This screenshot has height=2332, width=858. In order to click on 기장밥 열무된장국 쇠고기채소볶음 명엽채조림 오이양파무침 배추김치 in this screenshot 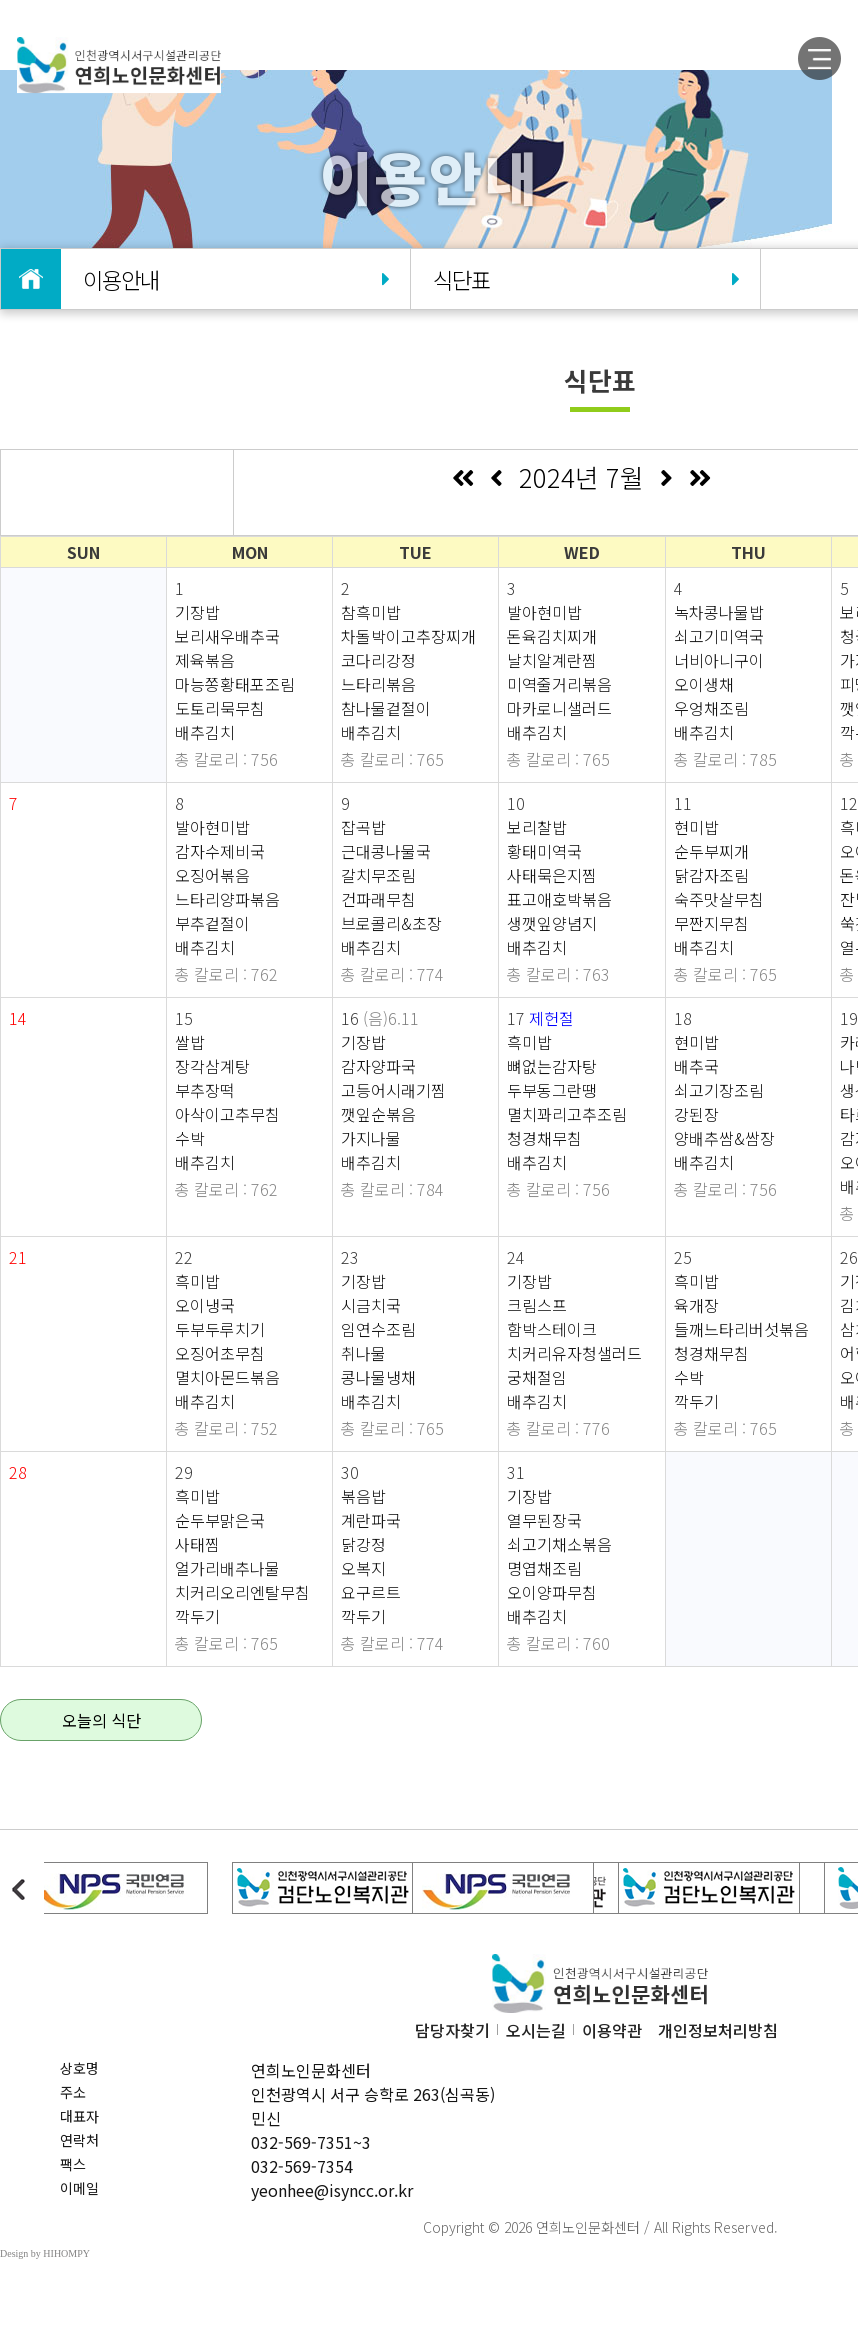, I will do `click(559, 1556)`.